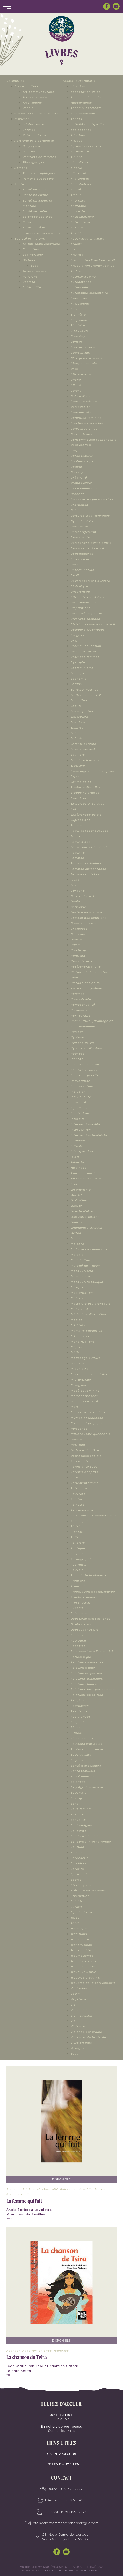 The height and width of the screenshot is (2576, 123). What do you see at coordinates (75, 880) in the screenshot?
I see `Filles` at bounding box center [75, 880].